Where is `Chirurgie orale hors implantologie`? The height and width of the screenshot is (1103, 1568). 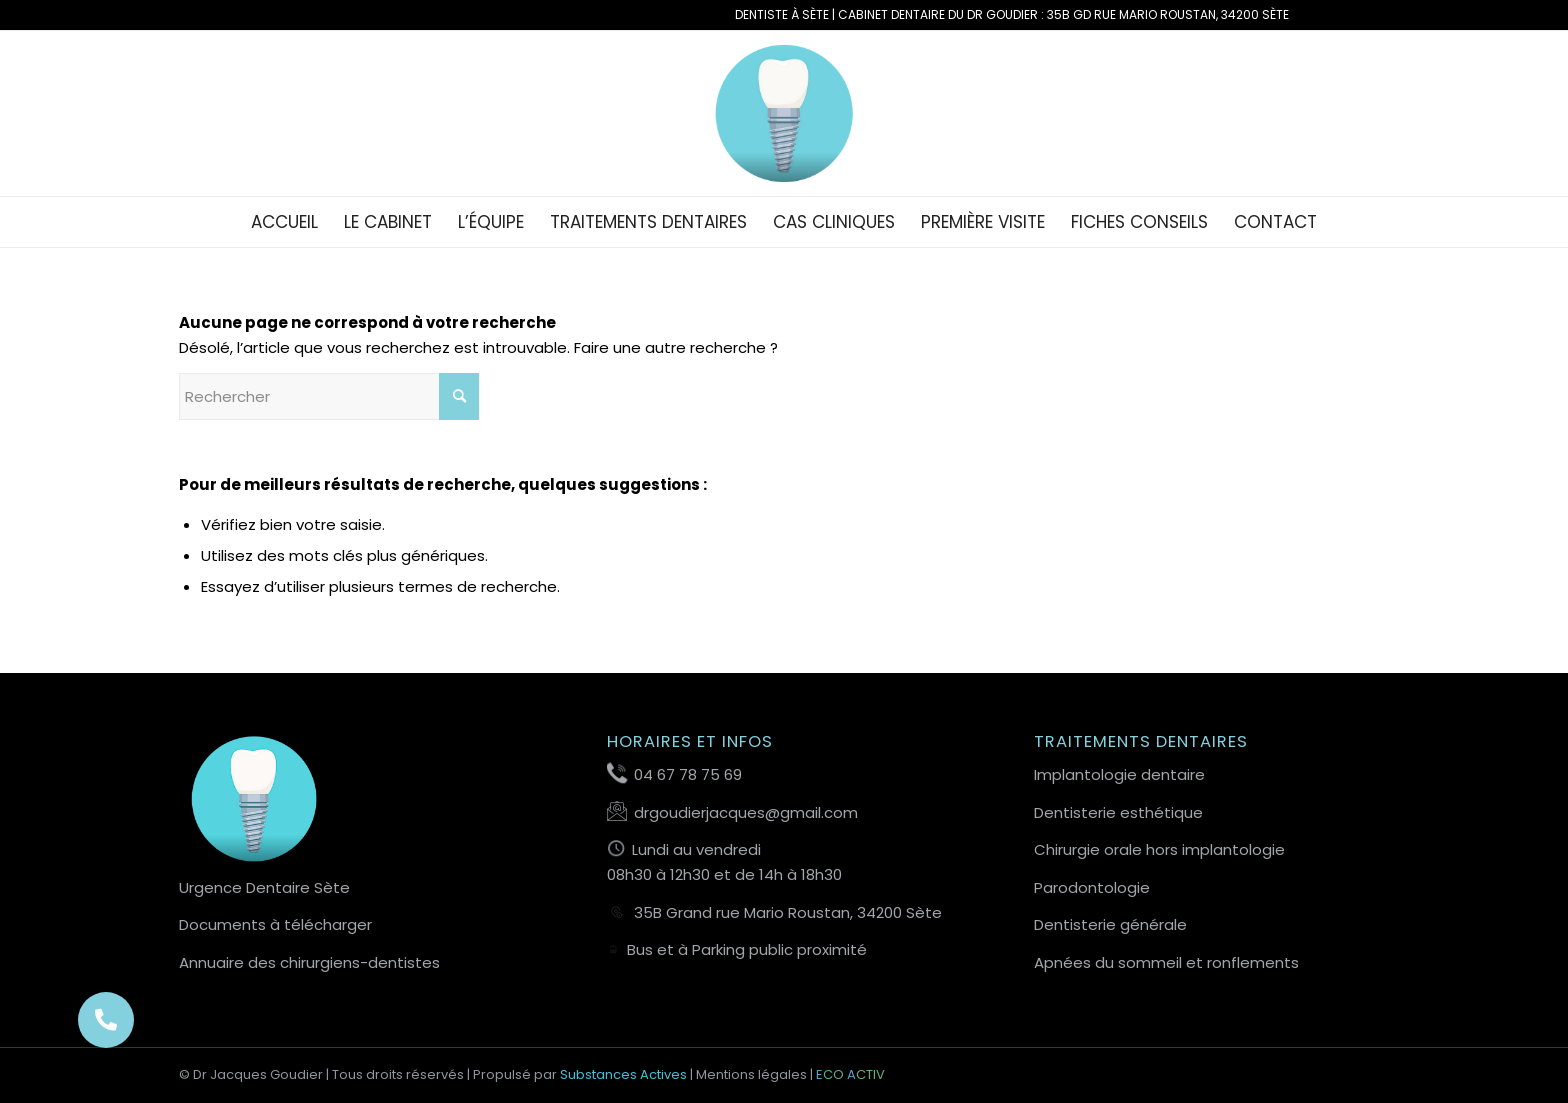
Chirurgie orale hors implantologie is located at coordinates (1159, 849).